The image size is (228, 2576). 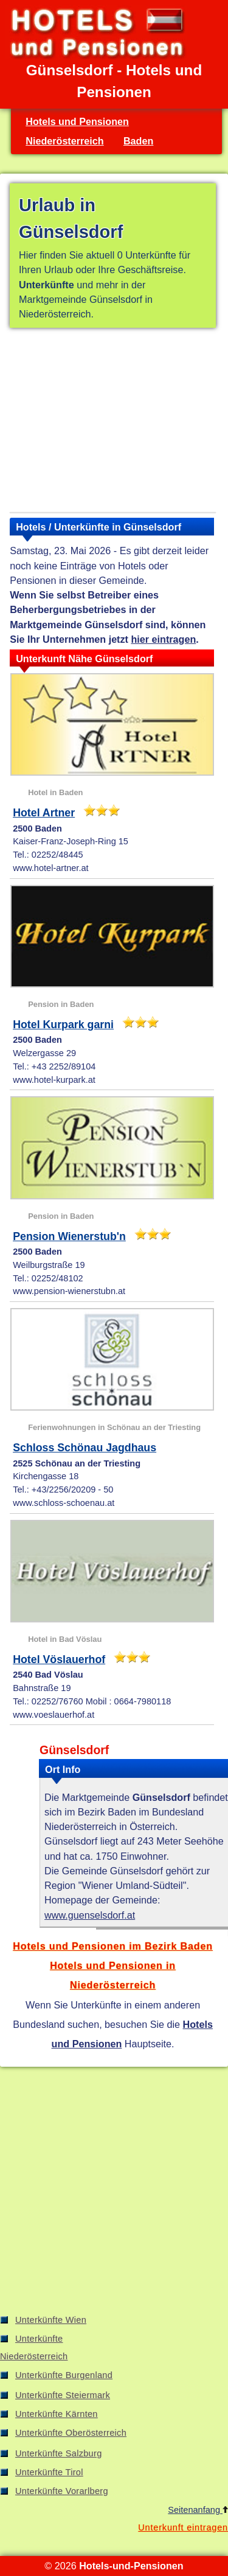 What do you see at coordinates (113, 422) in the screenshot?
I see `[Advertisement]` at bounding box center [113, 422].